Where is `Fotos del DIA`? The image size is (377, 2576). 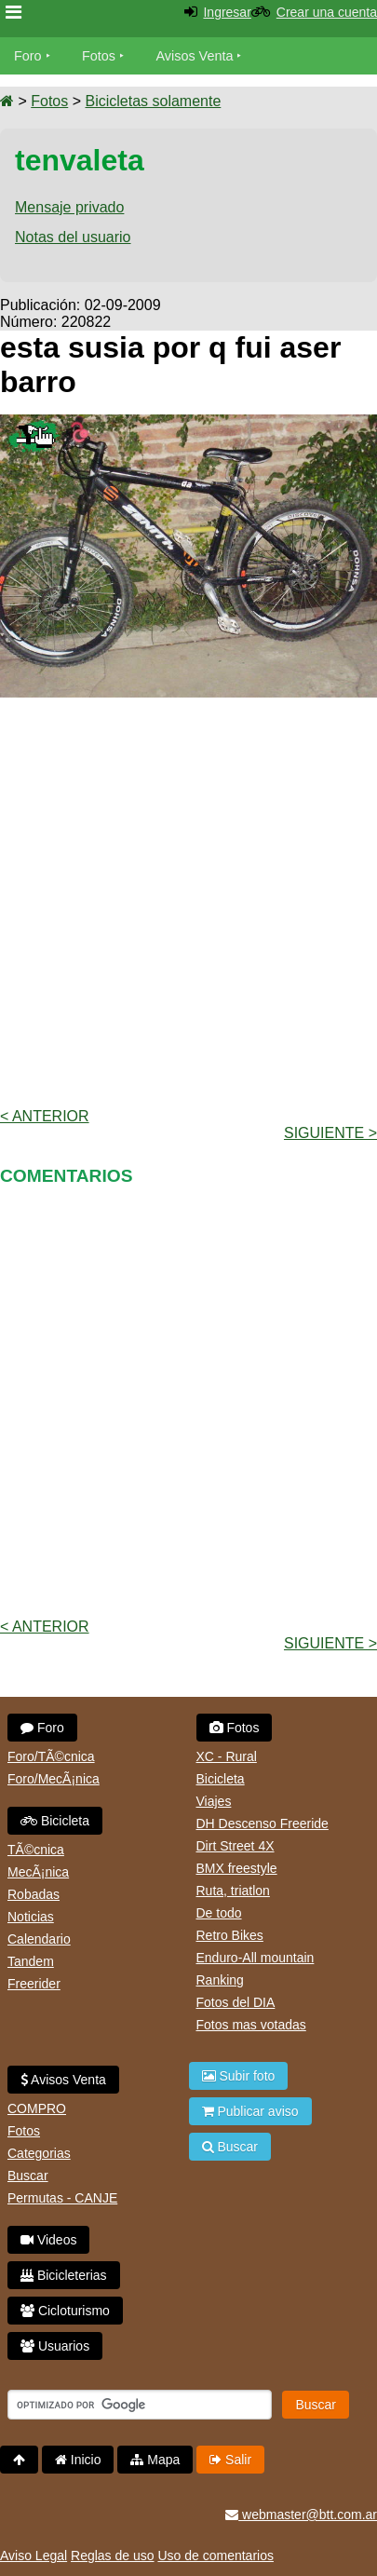 Fotos del DIA is located at coordinates (236, 2002).